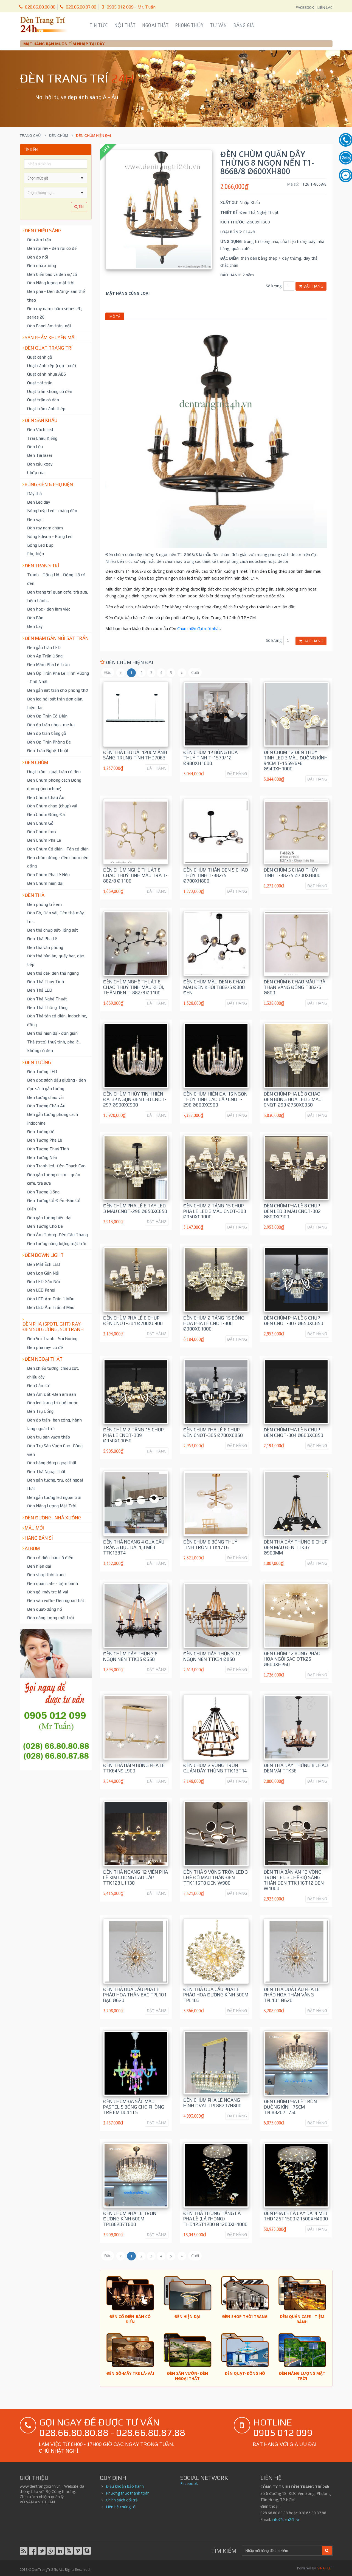 Image resolution: width=352 pixels, height=2576 pixels. Describe the element at coordinates (52, 1583) in the screenshot. I see `Đèn quán cafe - tiệm bánh` at that location.